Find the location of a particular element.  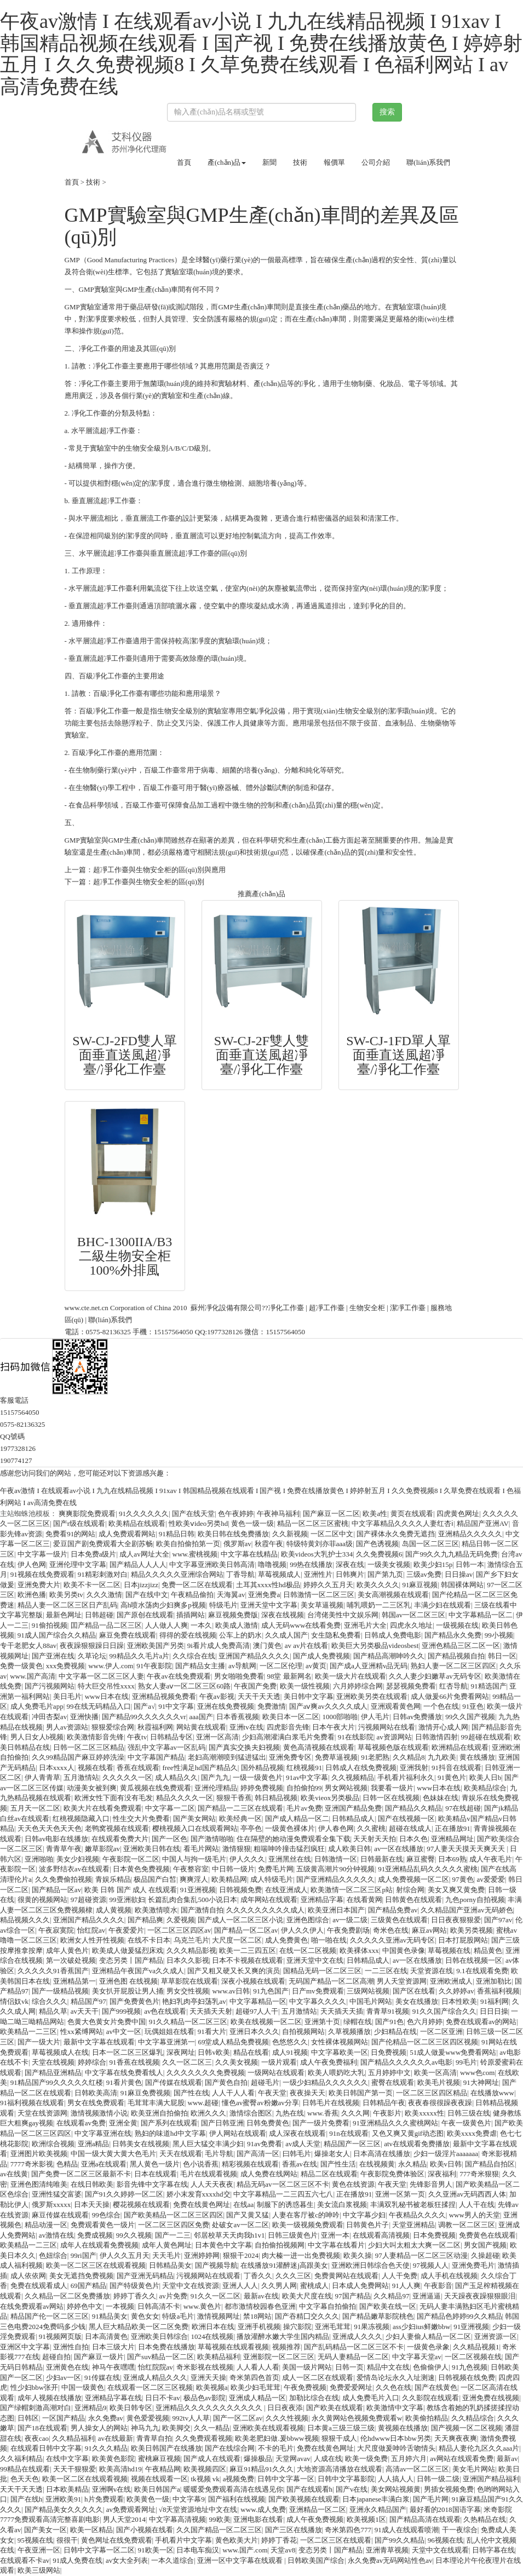

日韩av电影在线播放 is located at coordinates (56, 1839).